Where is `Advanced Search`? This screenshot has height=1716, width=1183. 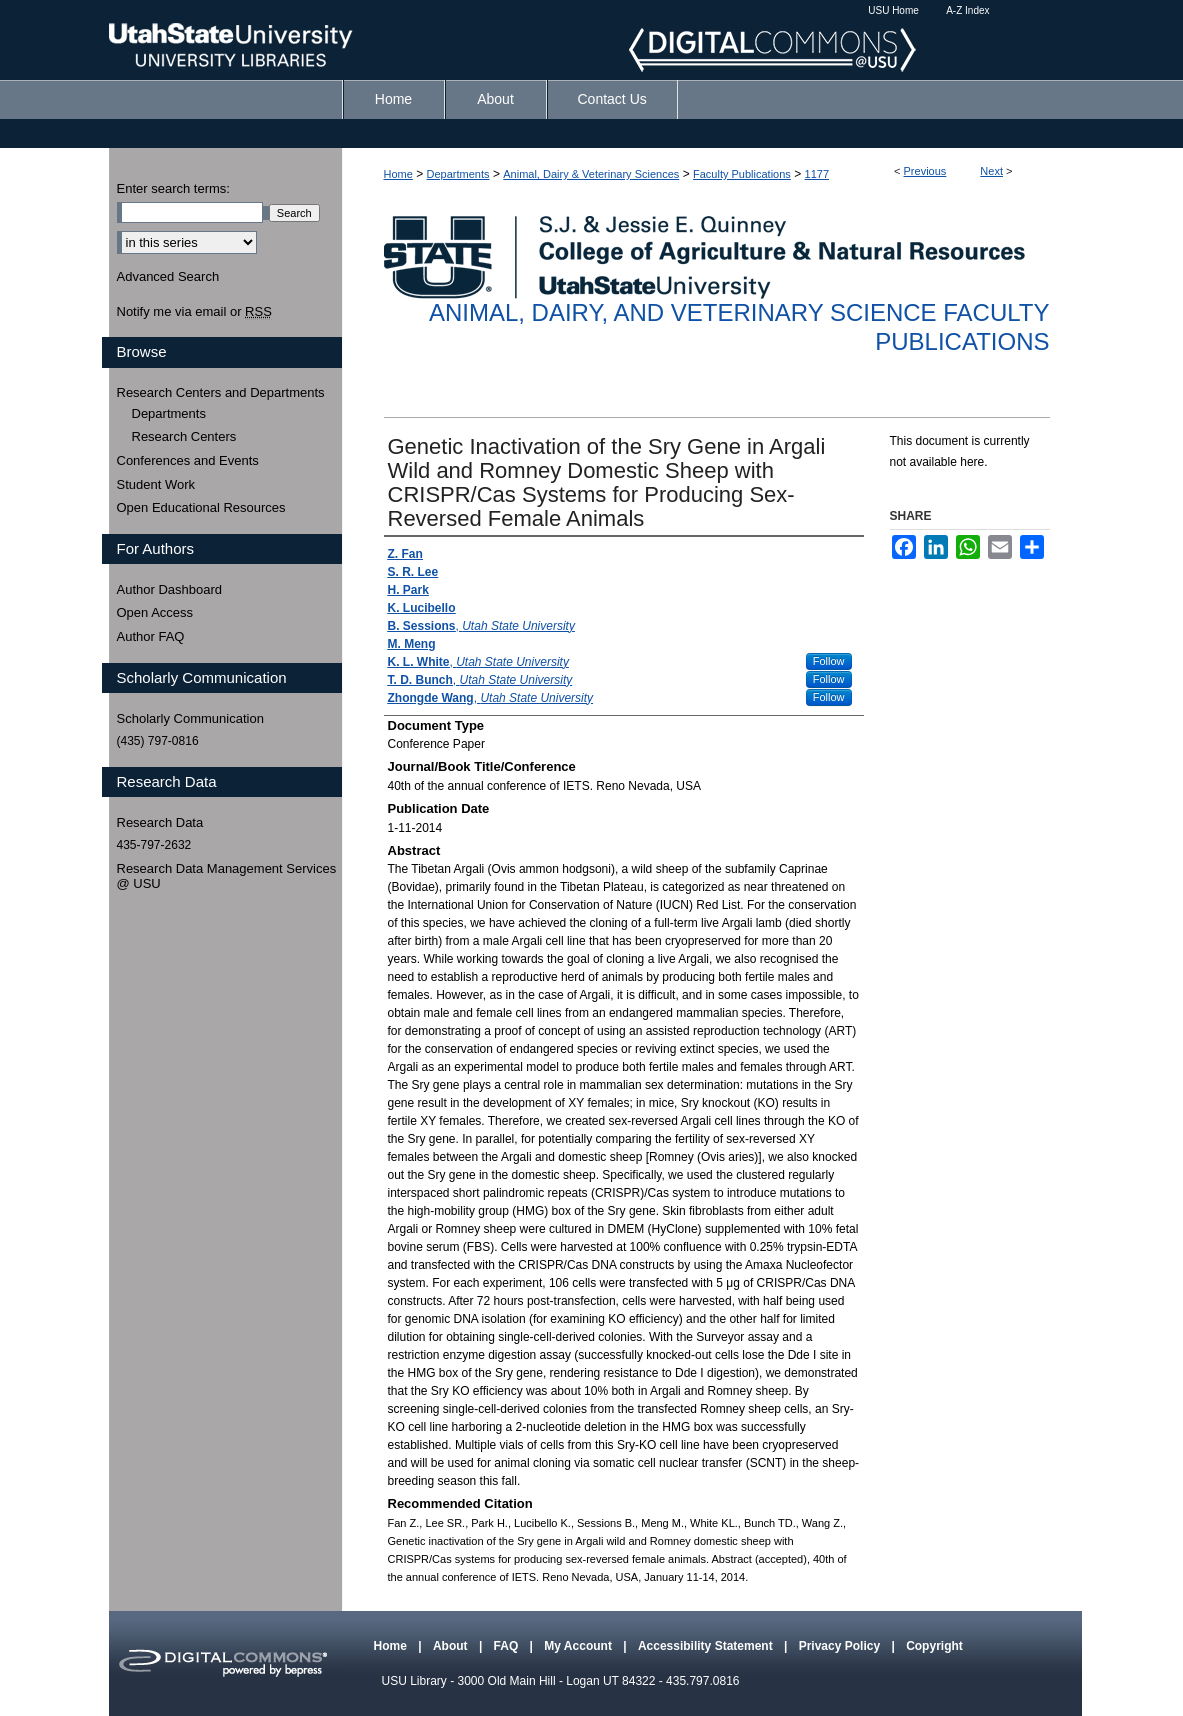 Advanced Search is located at coordinates (168, 276).